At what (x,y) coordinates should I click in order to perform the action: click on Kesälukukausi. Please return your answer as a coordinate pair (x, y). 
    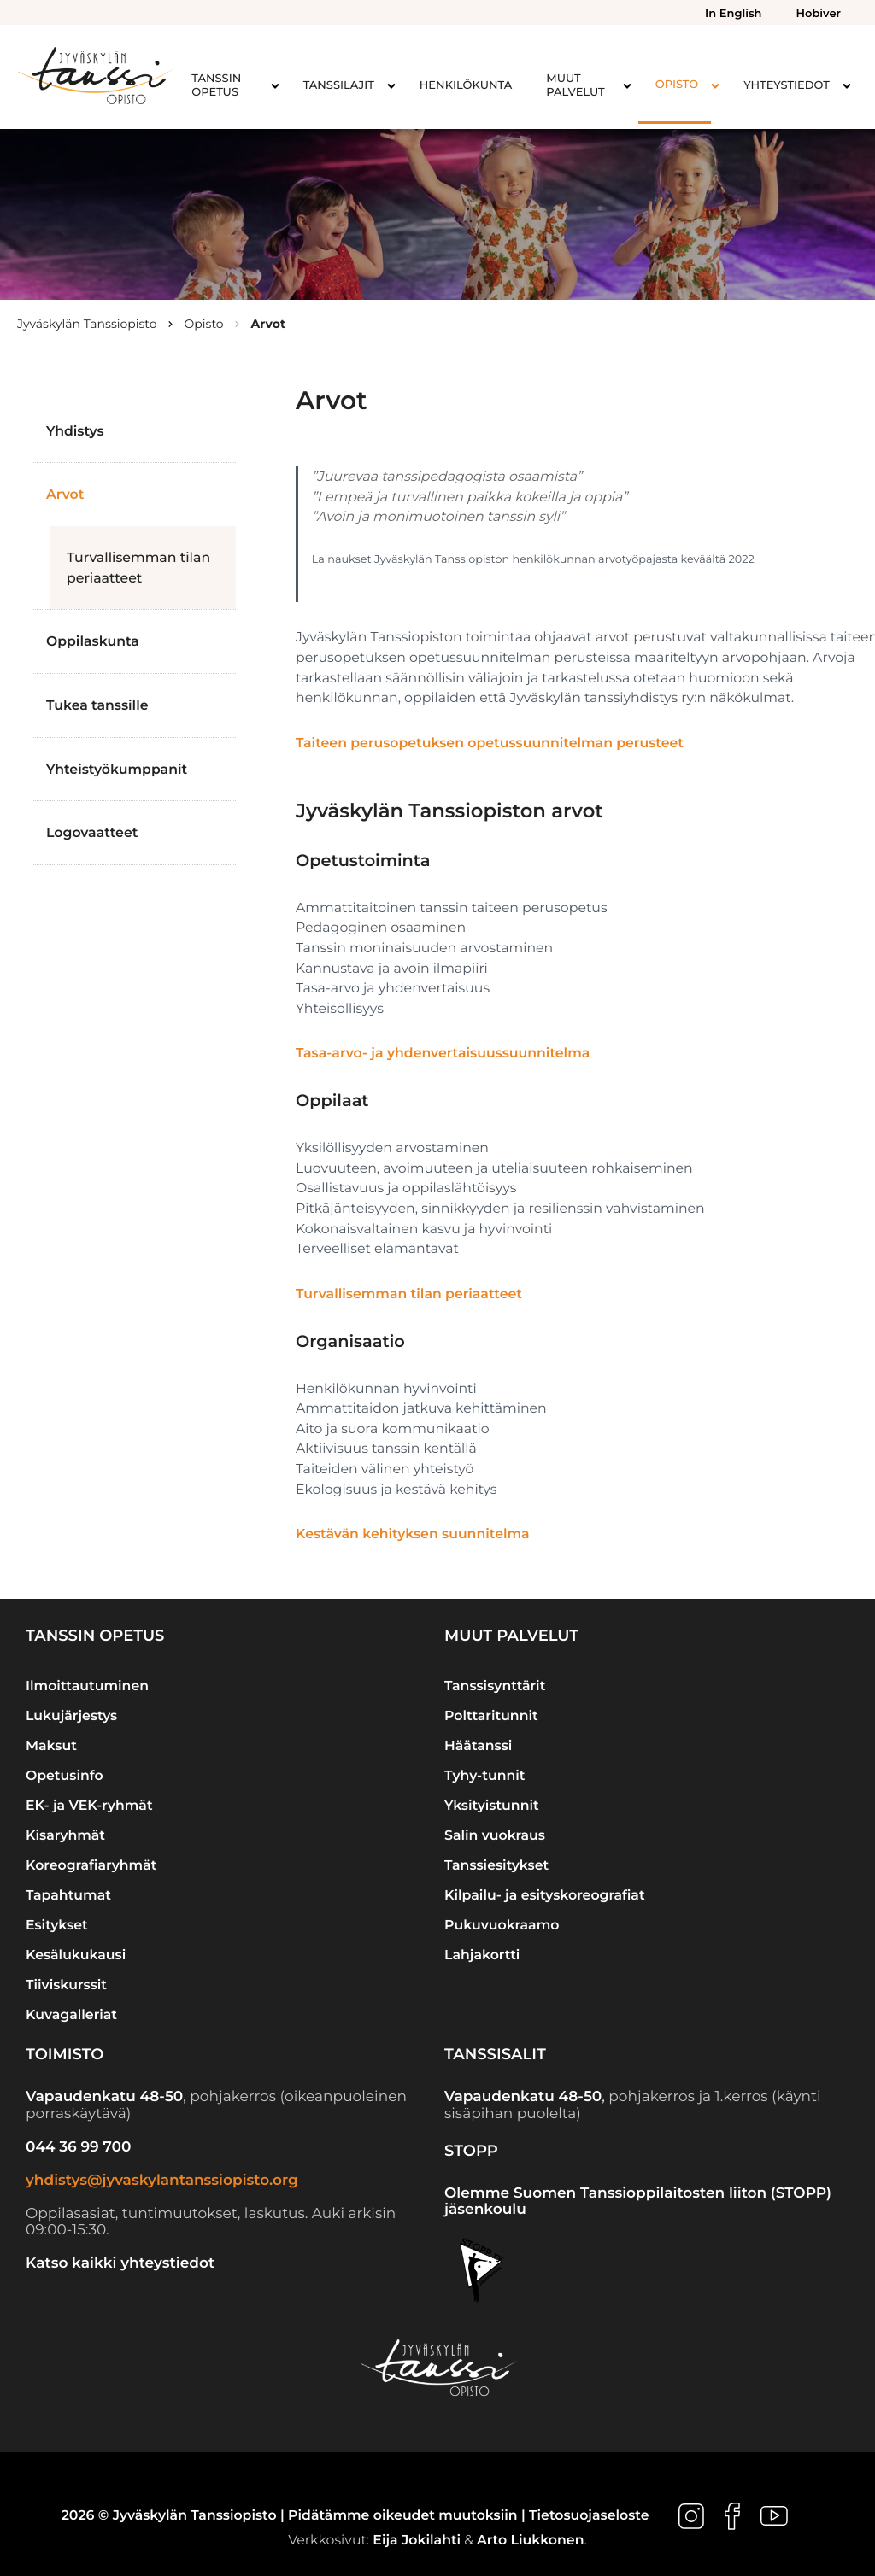
    Looking at the image, I should click on (76, 1955).